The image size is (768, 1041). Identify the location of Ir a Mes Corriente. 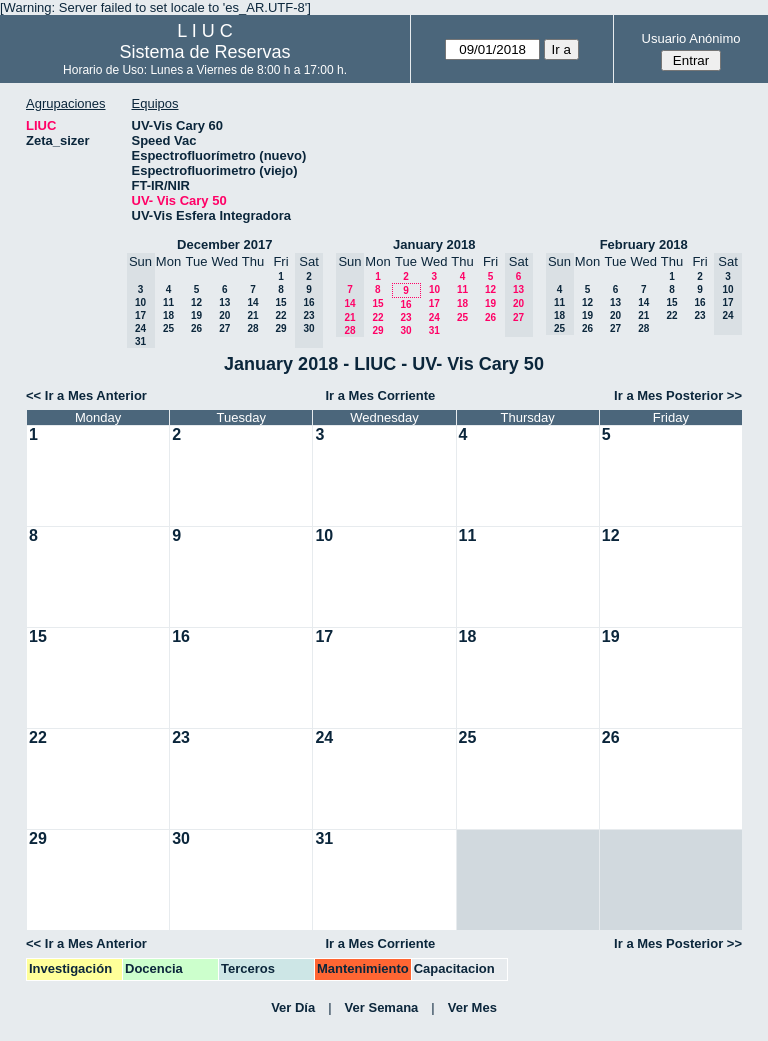
(380, 395).